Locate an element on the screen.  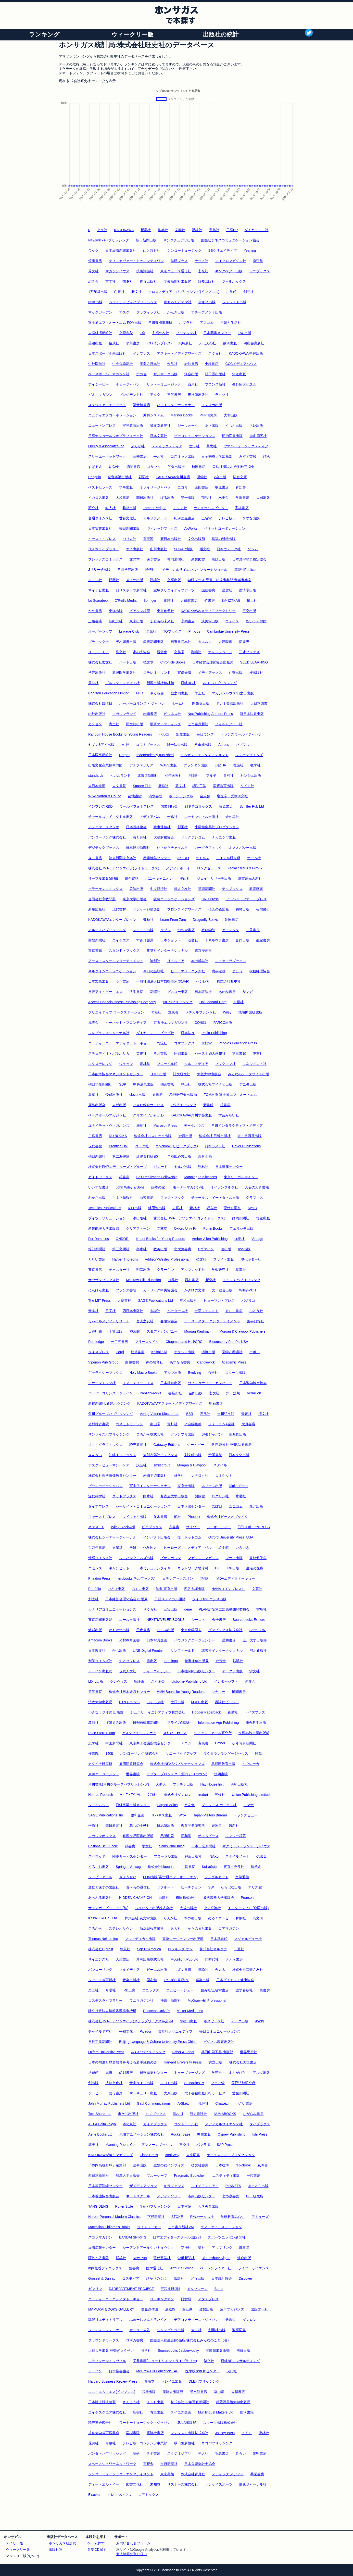
Moonlight Pub Ltd is located at coordinates (184, 1959).